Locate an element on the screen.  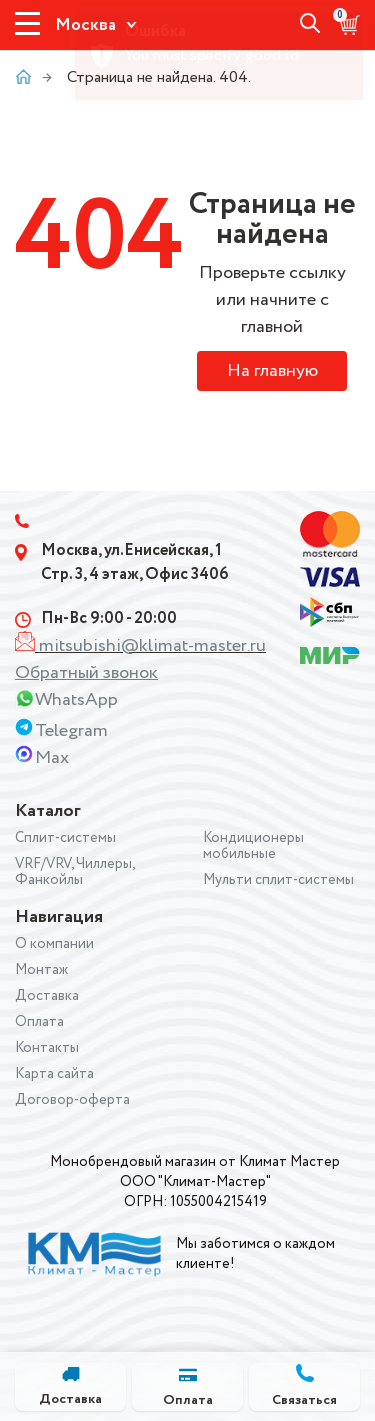
Сплит-системы is located at coordinates (65, 838).